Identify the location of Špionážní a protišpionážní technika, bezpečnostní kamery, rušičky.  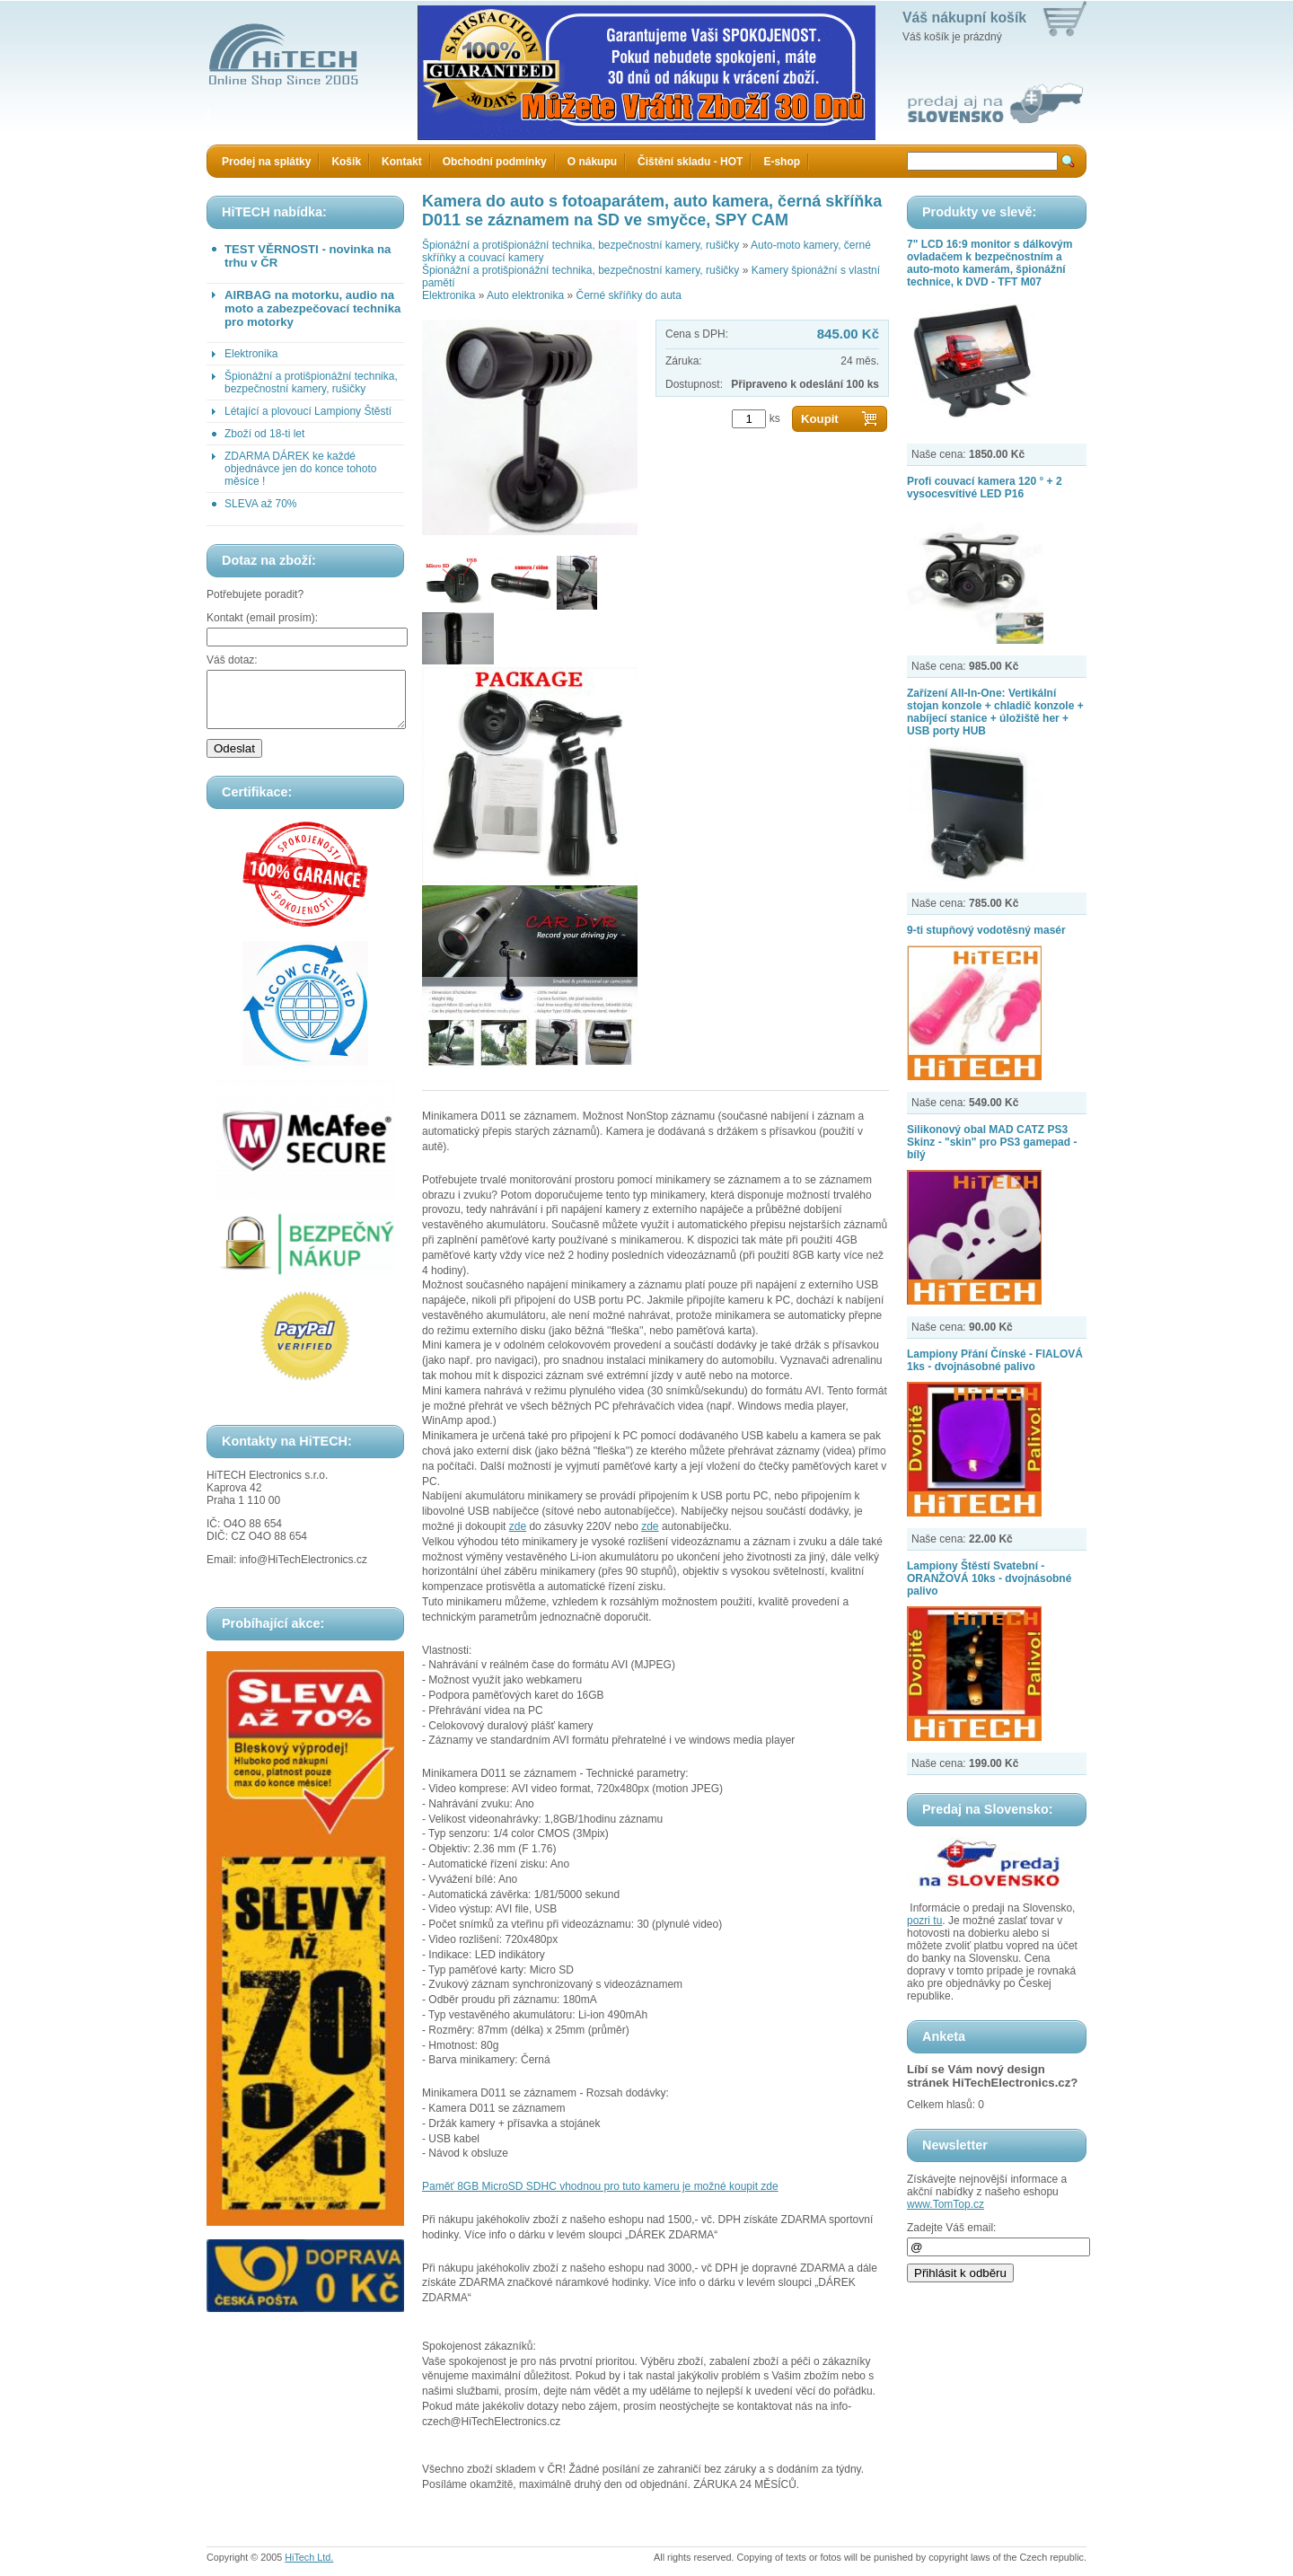
(311, 382).